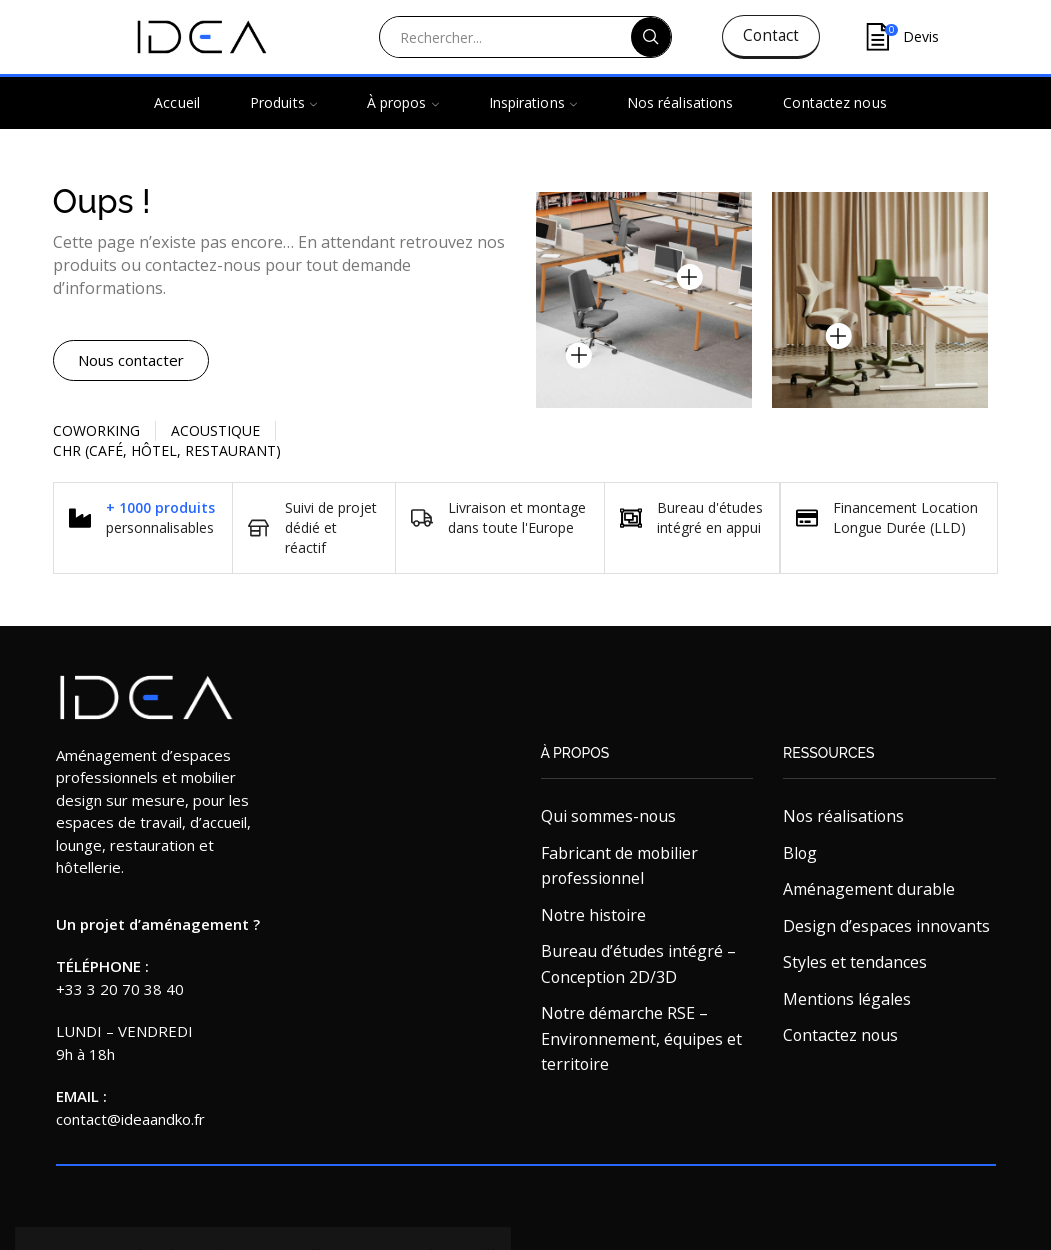  I want to click on CHR (Café, Hôtel, restaurant), so click(167, 450).